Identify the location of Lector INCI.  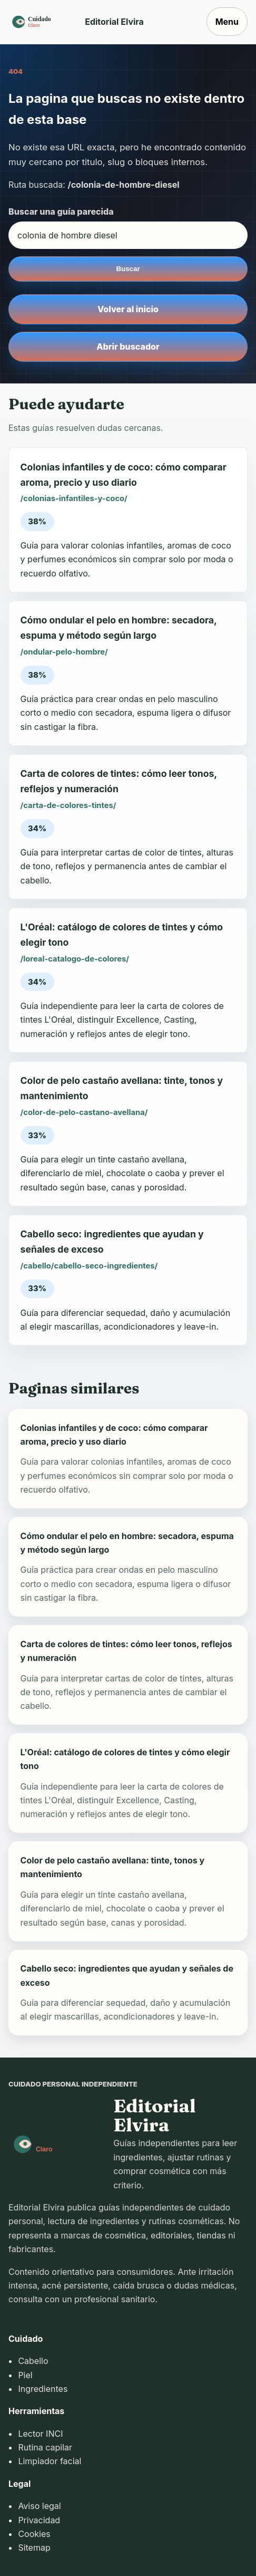
(40, 2433).